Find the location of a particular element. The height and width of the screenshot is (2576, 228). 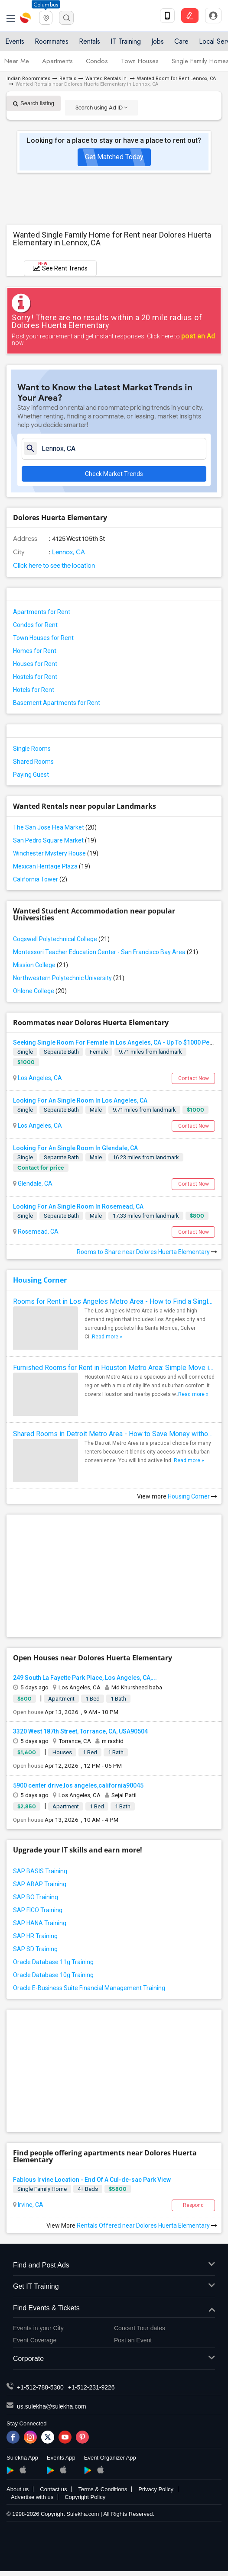

Search using Ad ID is located at coordinates (101, 107).